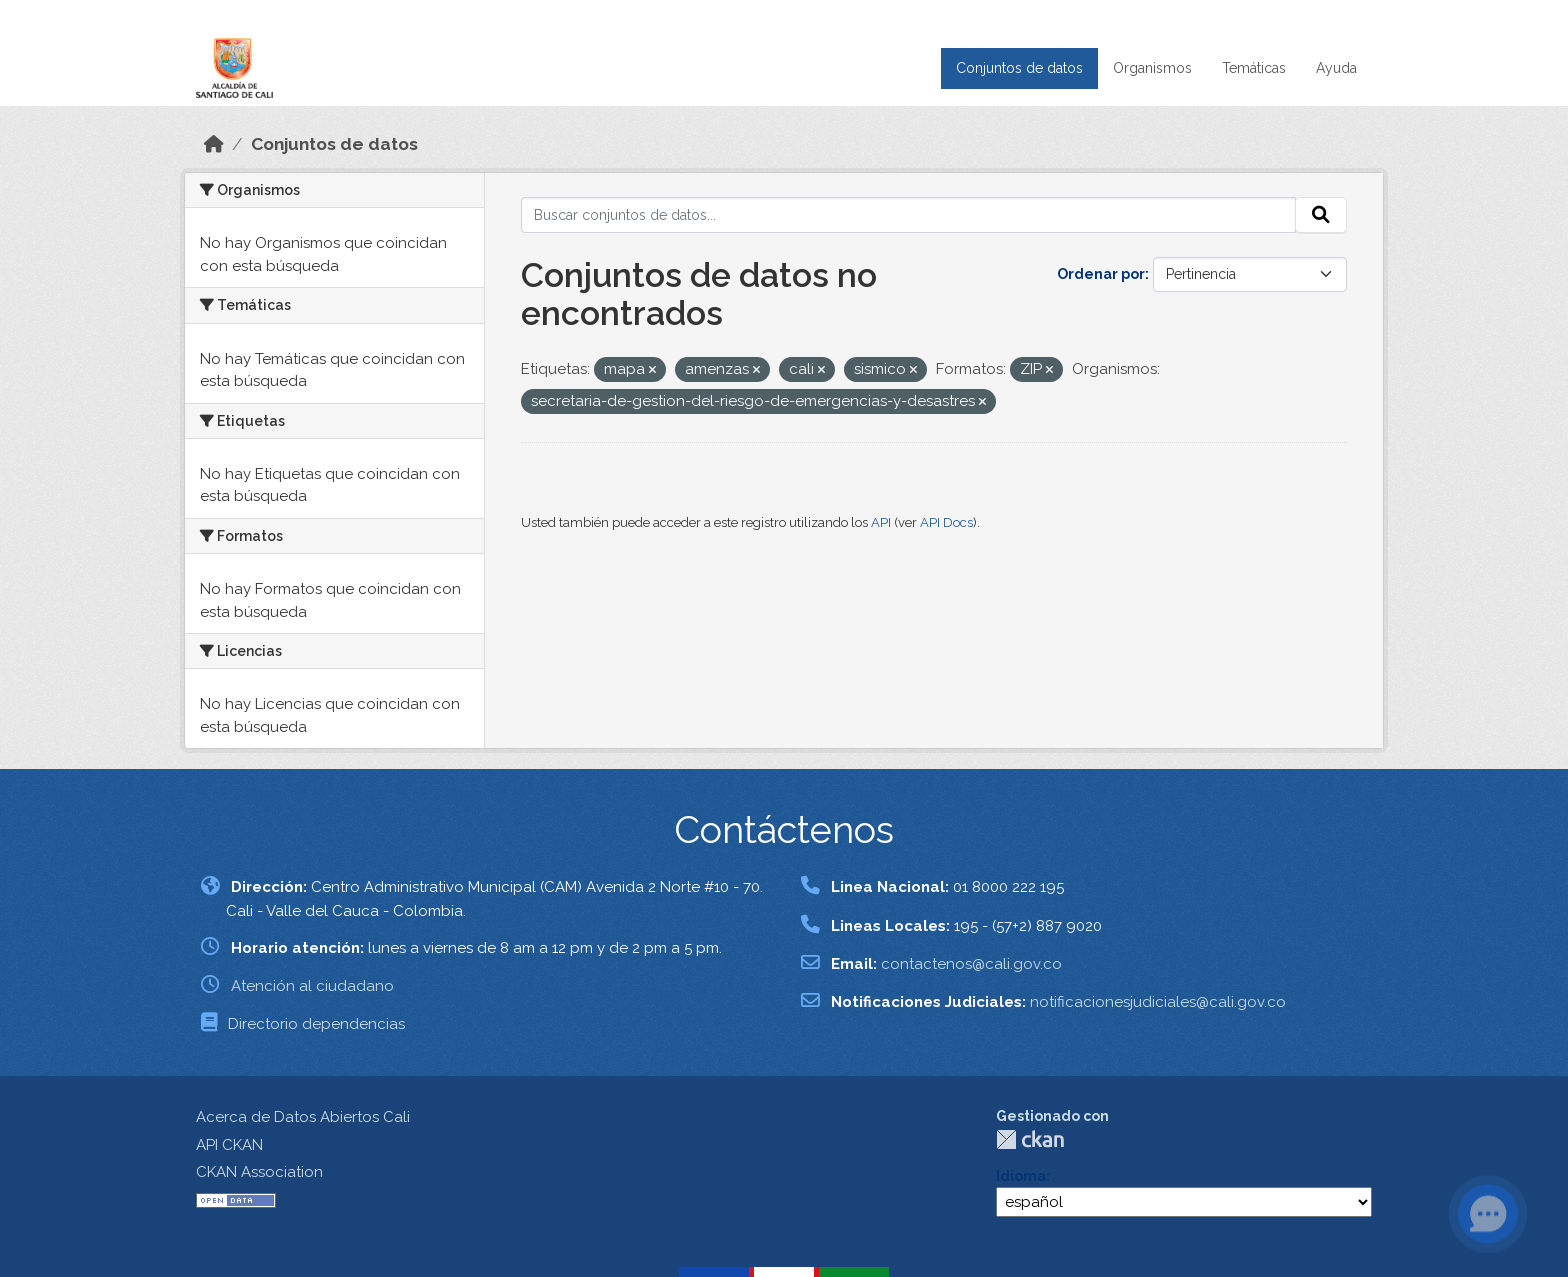 The image size is (1568, 1277). I want to click on API, so click(881, 522).